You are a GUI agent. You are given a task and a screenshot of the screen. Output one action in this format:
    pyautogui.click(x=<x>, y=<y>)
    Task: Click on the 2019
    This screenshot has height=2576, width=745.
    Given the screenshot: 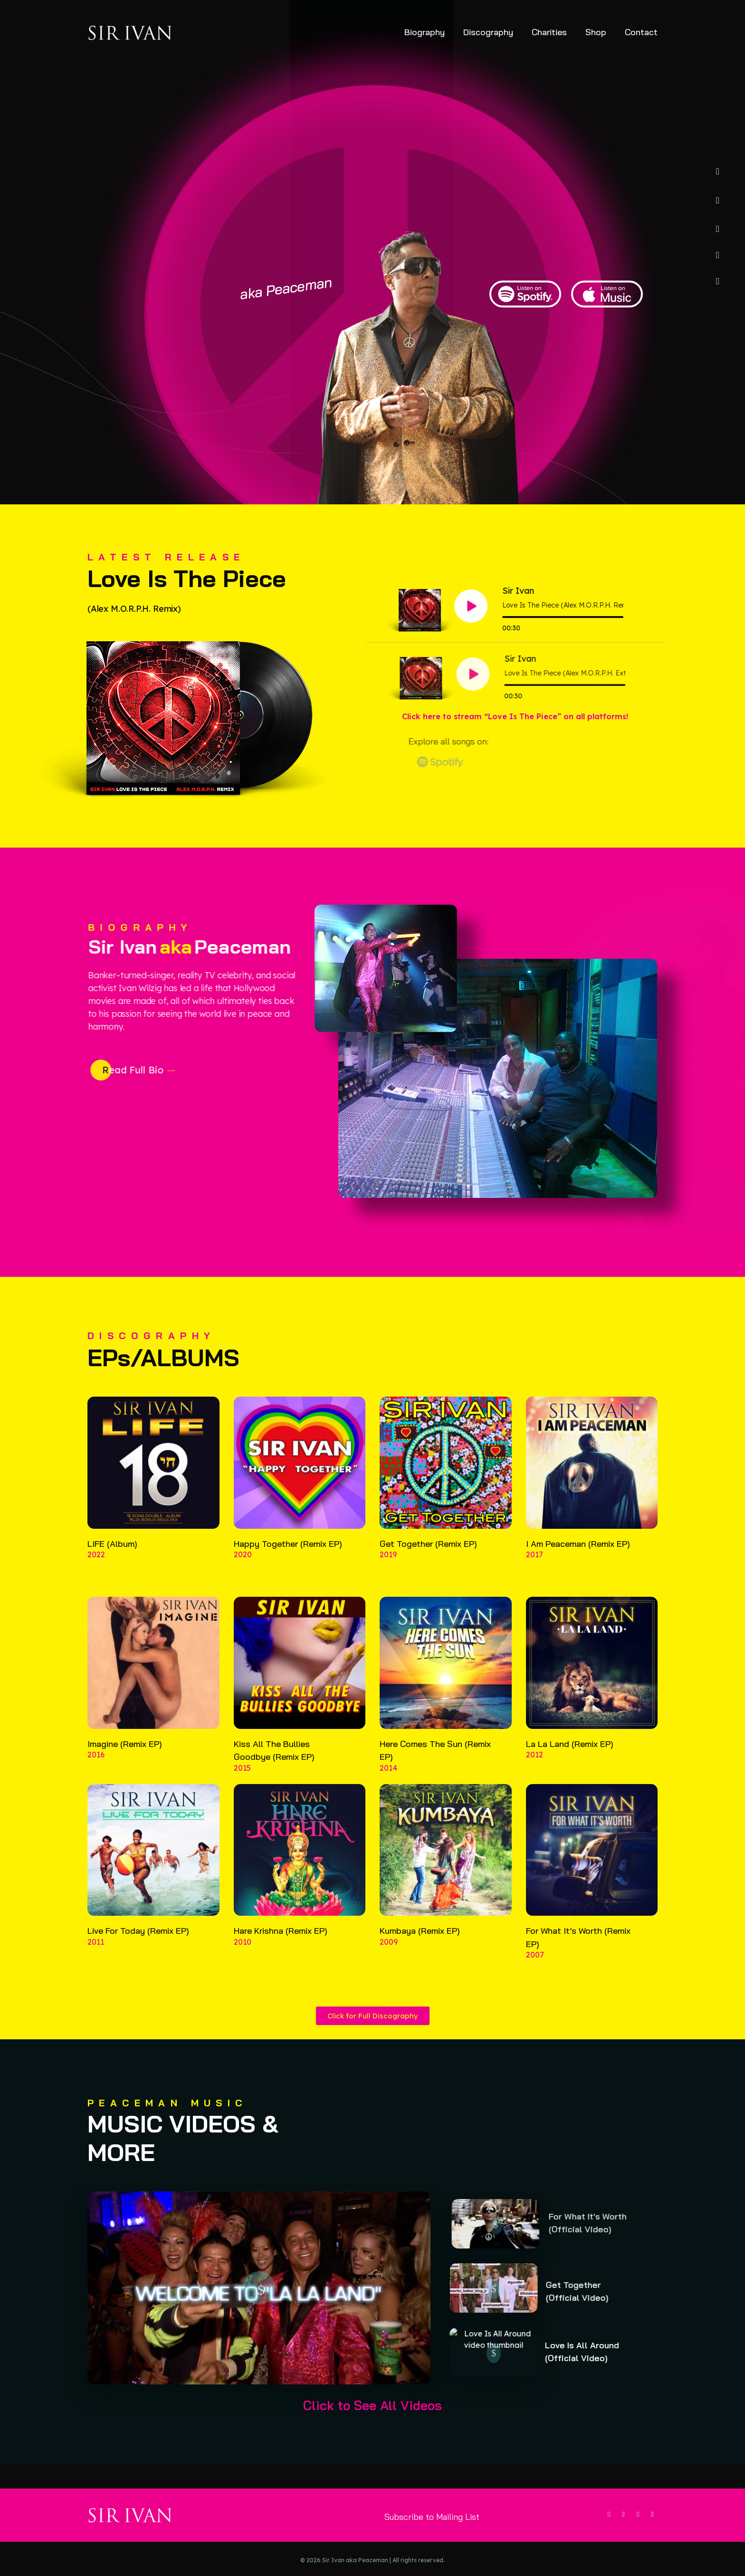 What is the action you would take?
    pyautogui.click(x=388, y=1568)
    